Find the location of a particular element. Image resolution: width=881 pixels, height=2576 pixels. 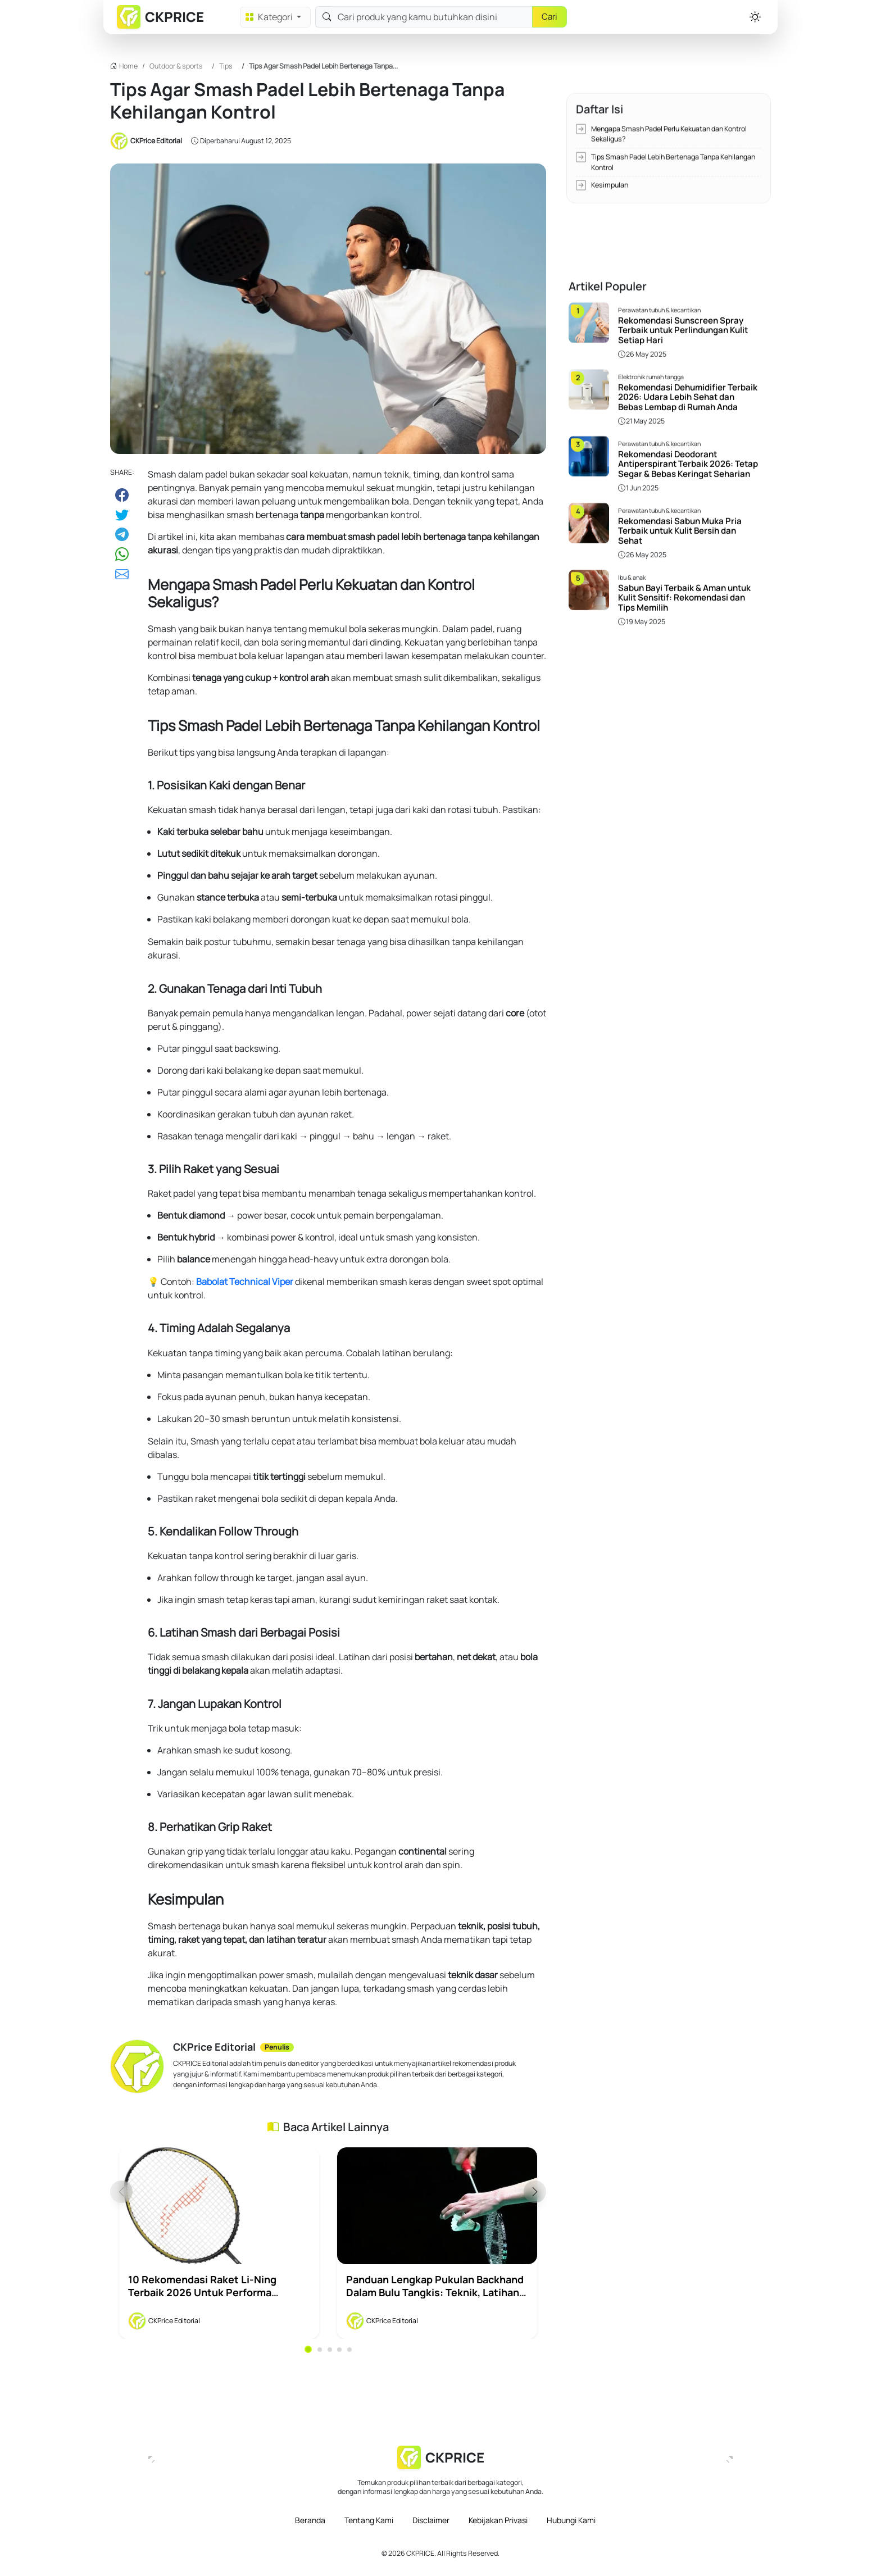

Tips is located at coordinates (226, 66).